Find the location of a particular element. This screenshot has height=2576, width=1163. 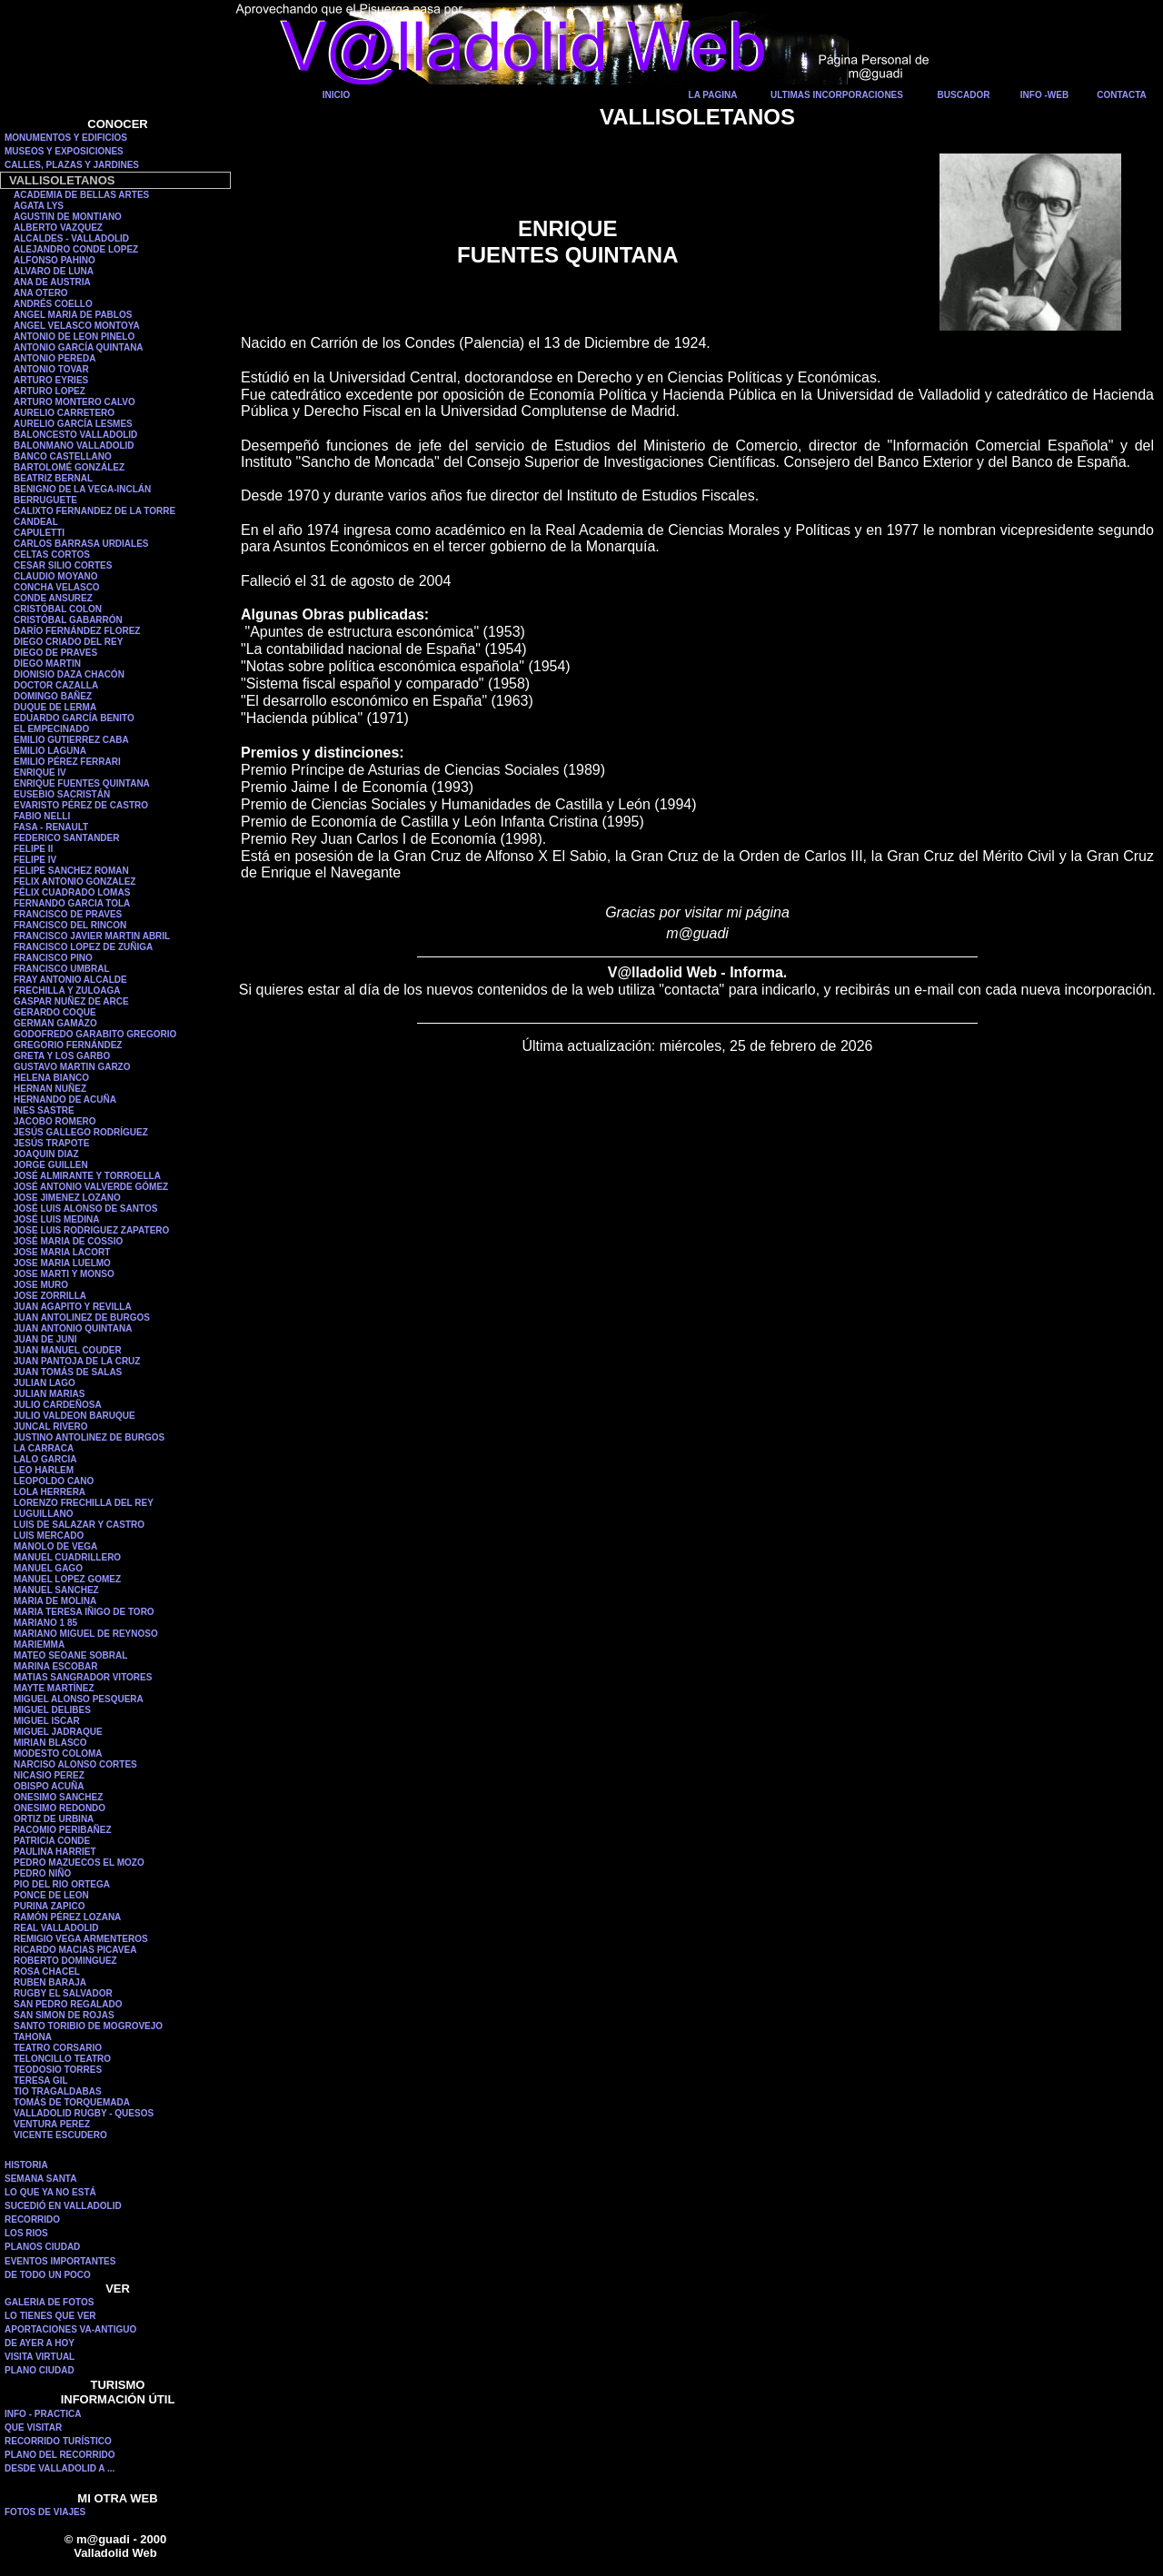

FELIX ANTONIO GONZALEZ is located at coordinates (74, 882).